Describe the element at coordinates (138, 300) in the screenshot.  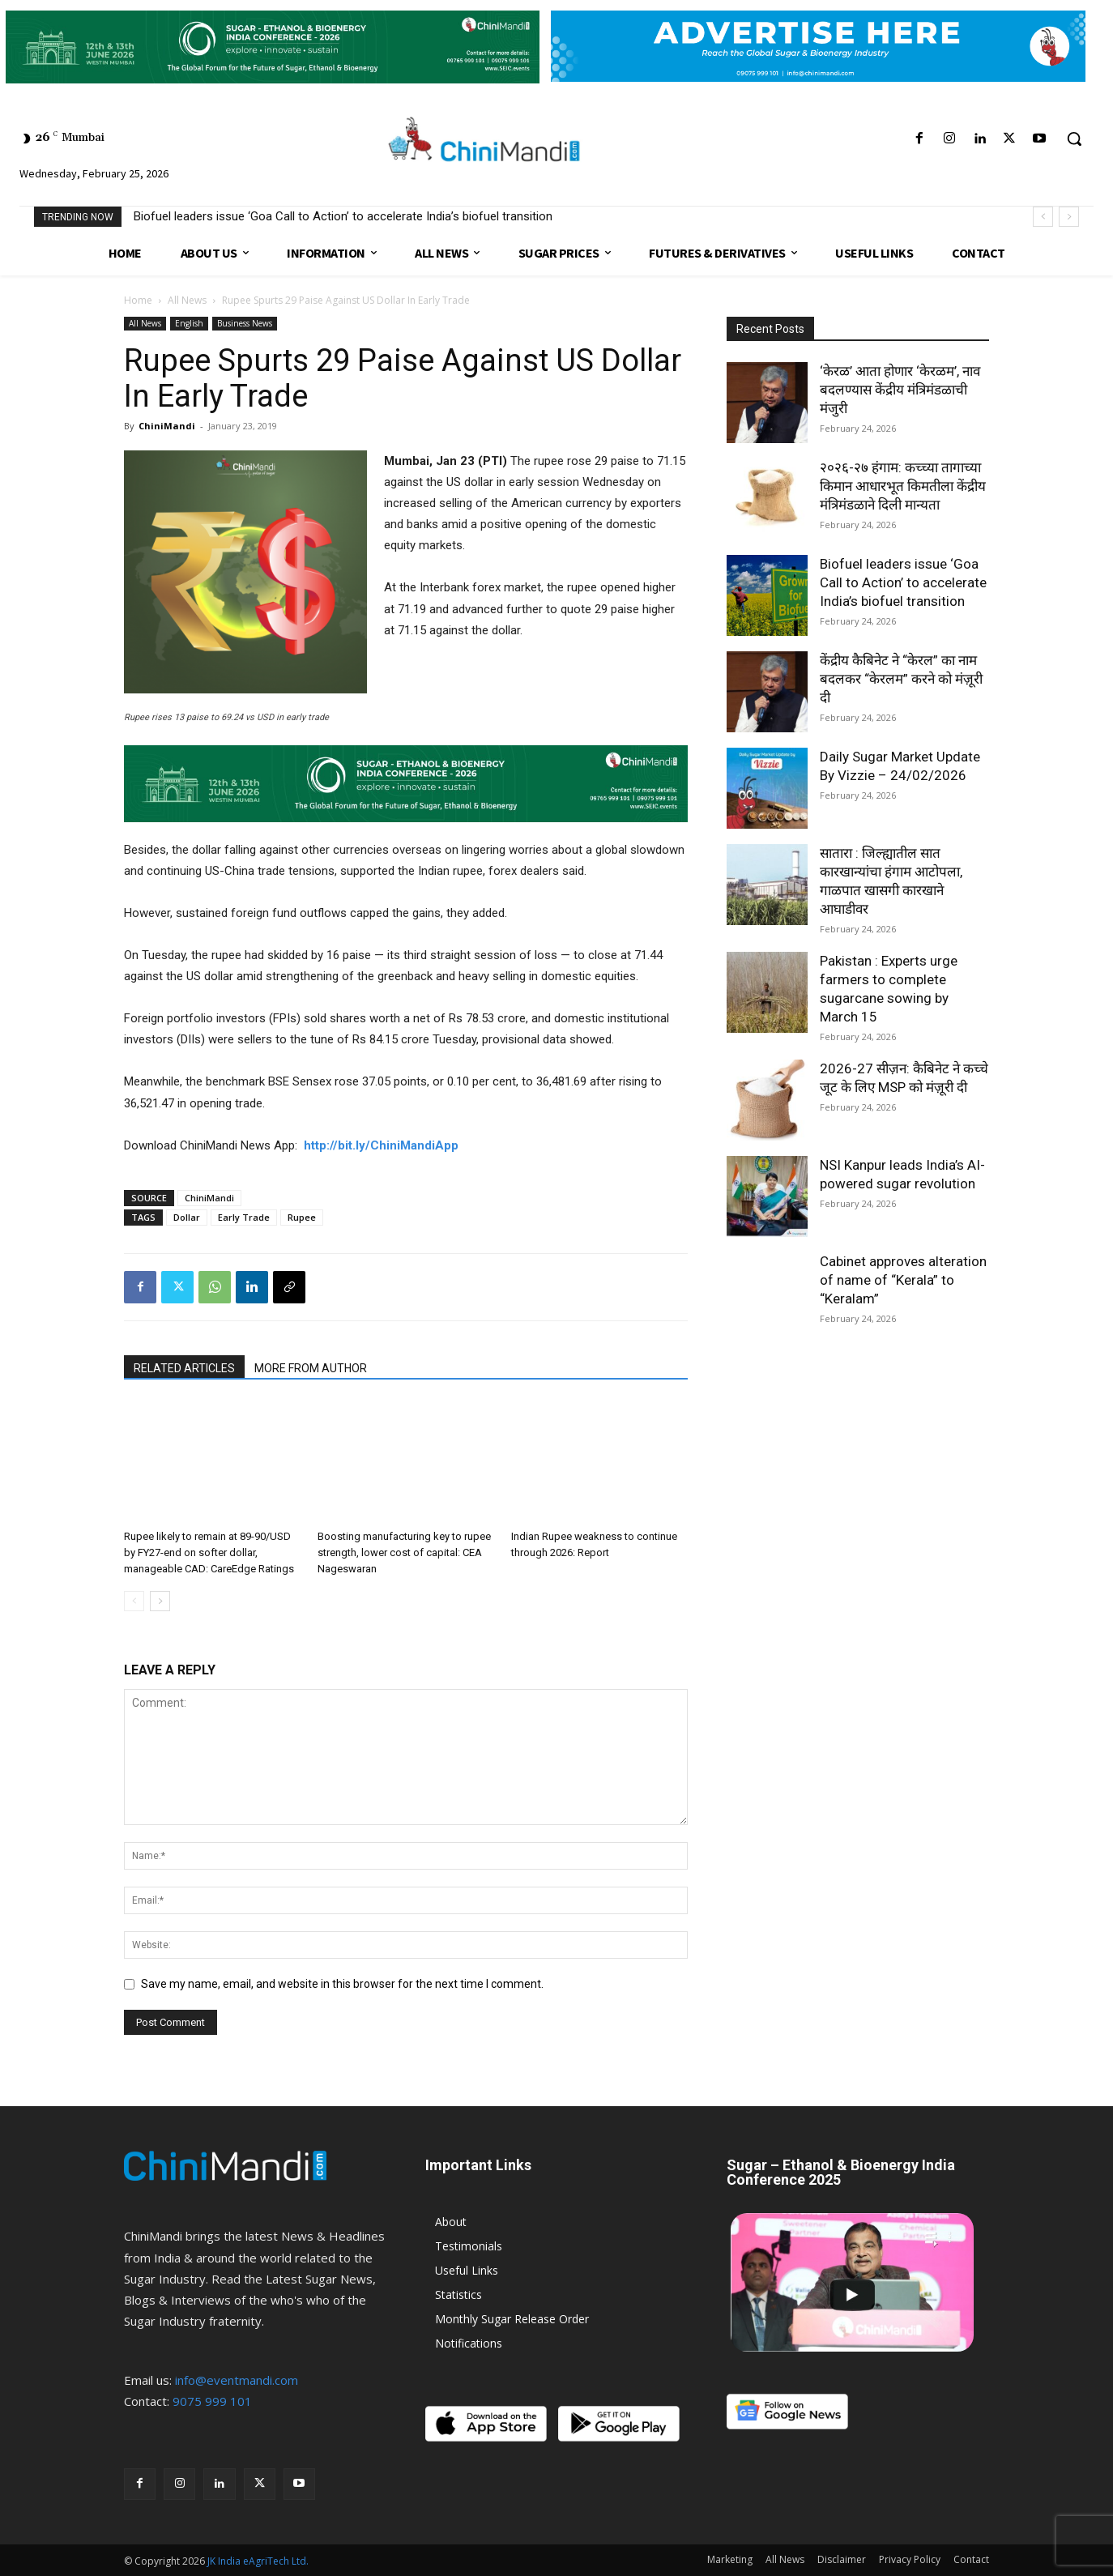
I see `Home` at that location.